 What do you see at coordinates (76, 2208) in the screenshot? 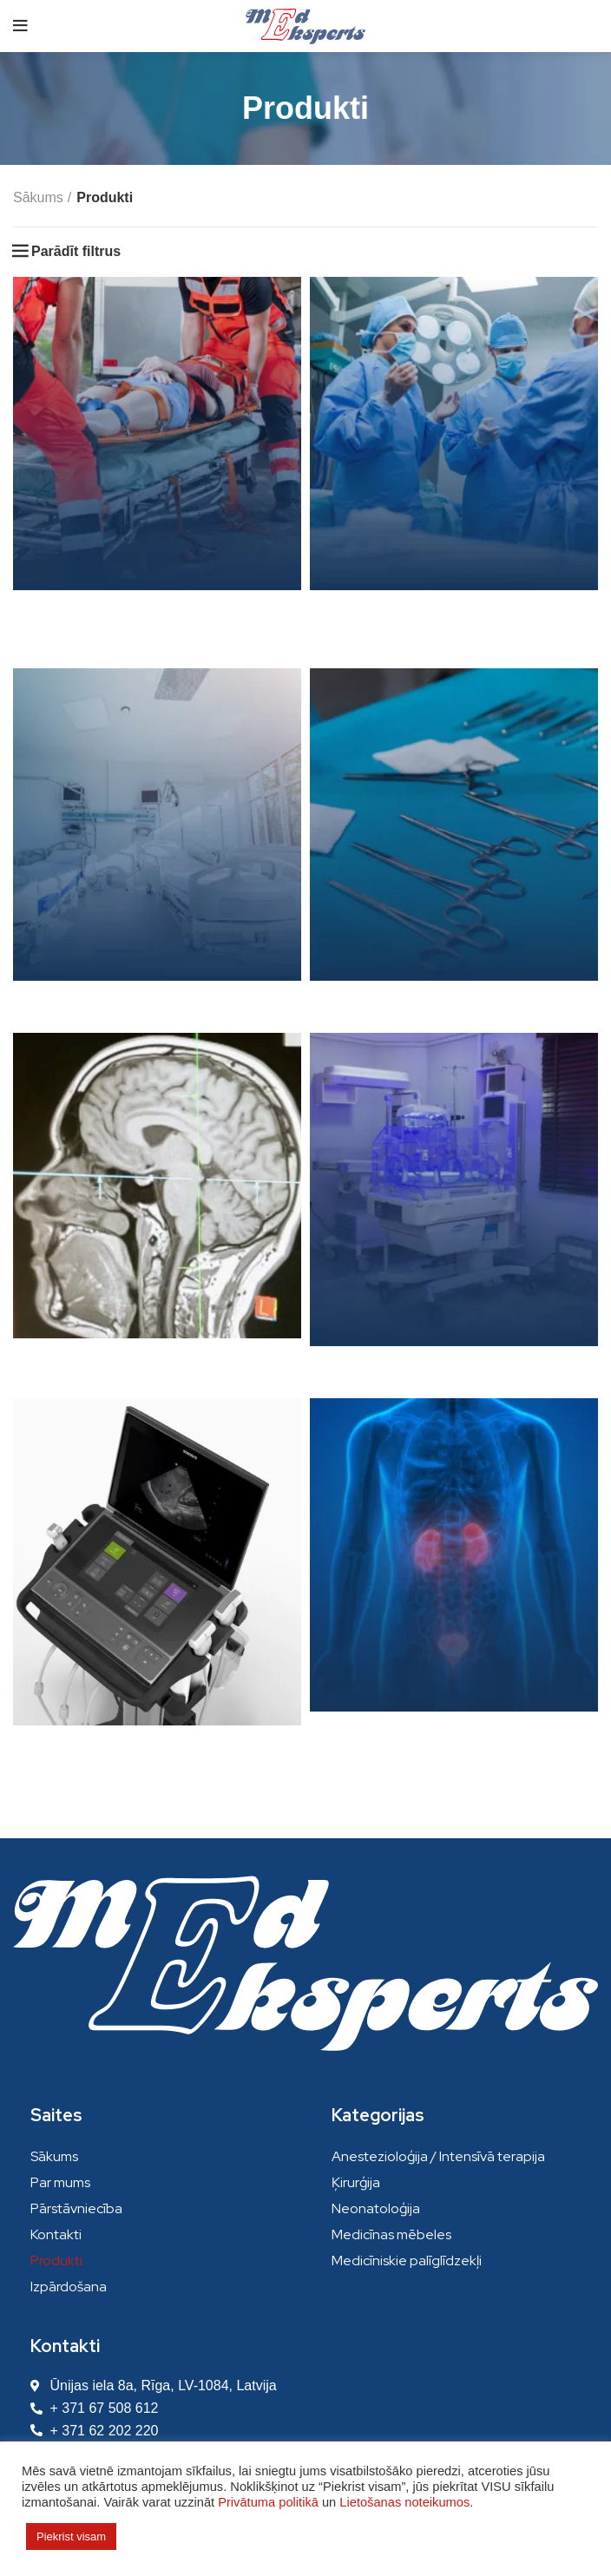
I see `Pārstāvniecība` at bounding box center [76, 2208].